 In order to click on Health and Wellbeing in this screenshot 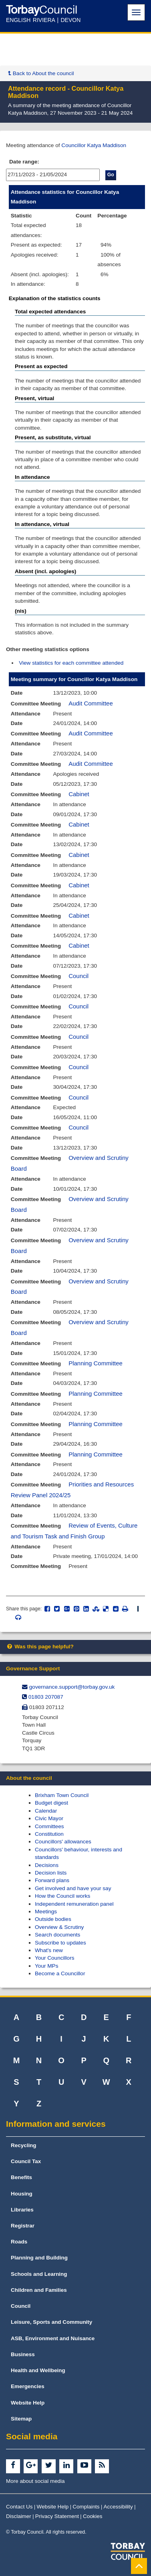, I will do `click(38, 2370)`.